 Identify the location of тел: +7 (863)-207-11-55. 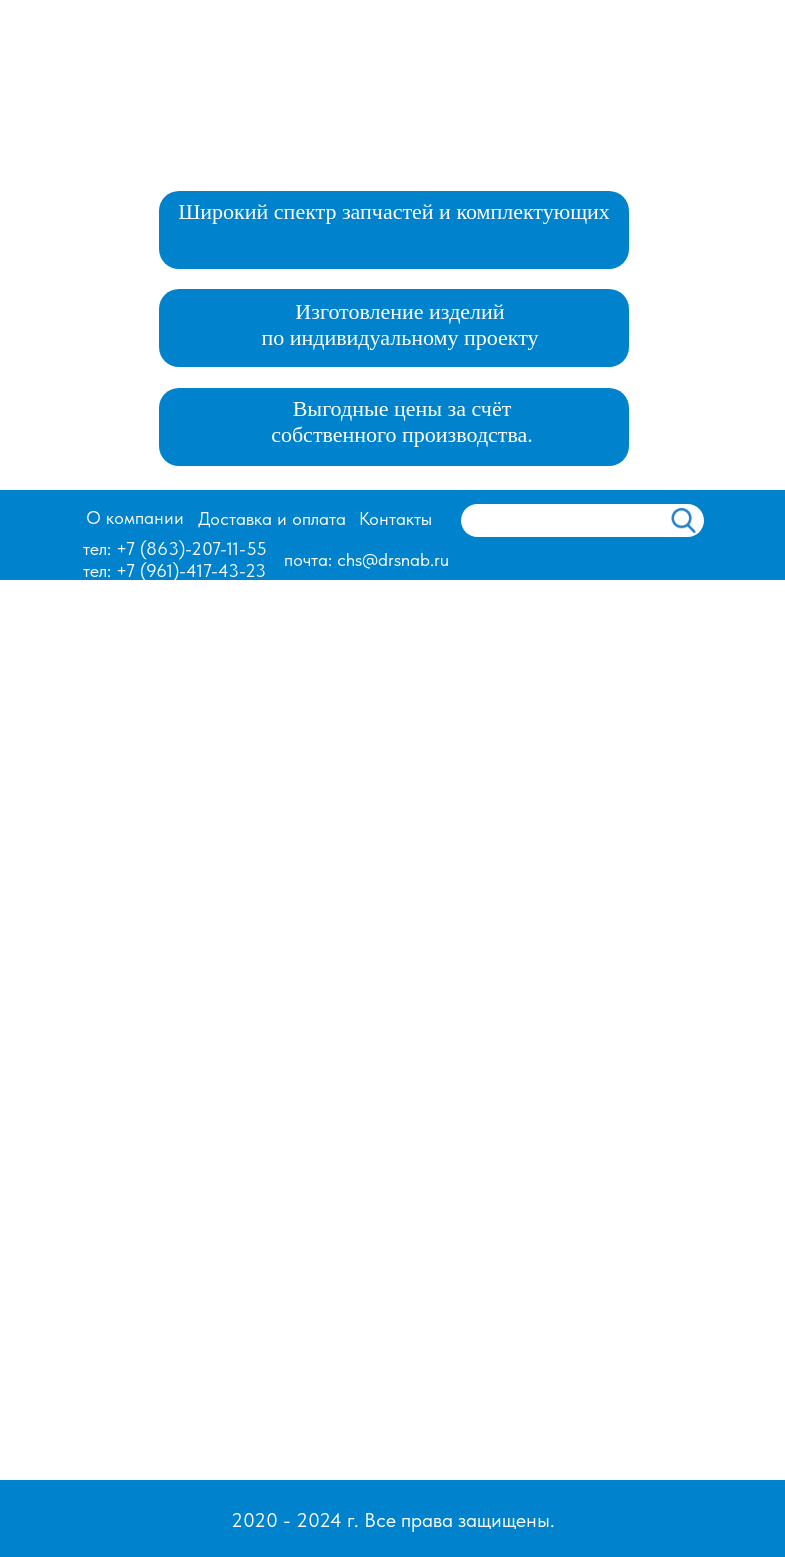
(175, 548).